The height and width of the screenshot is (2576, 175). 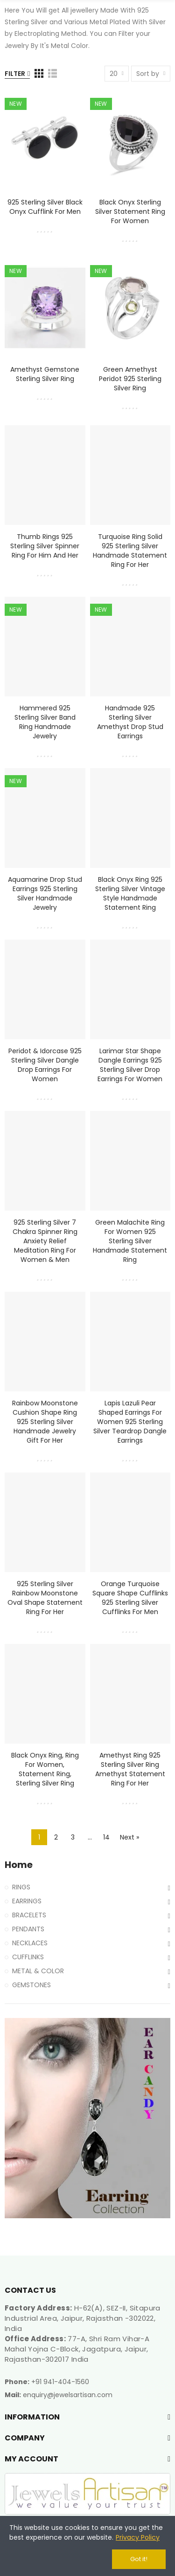 What do you see at coordinates (15, 73) in the screenshot?
I see `Filter` at bounding box center [15, 73].